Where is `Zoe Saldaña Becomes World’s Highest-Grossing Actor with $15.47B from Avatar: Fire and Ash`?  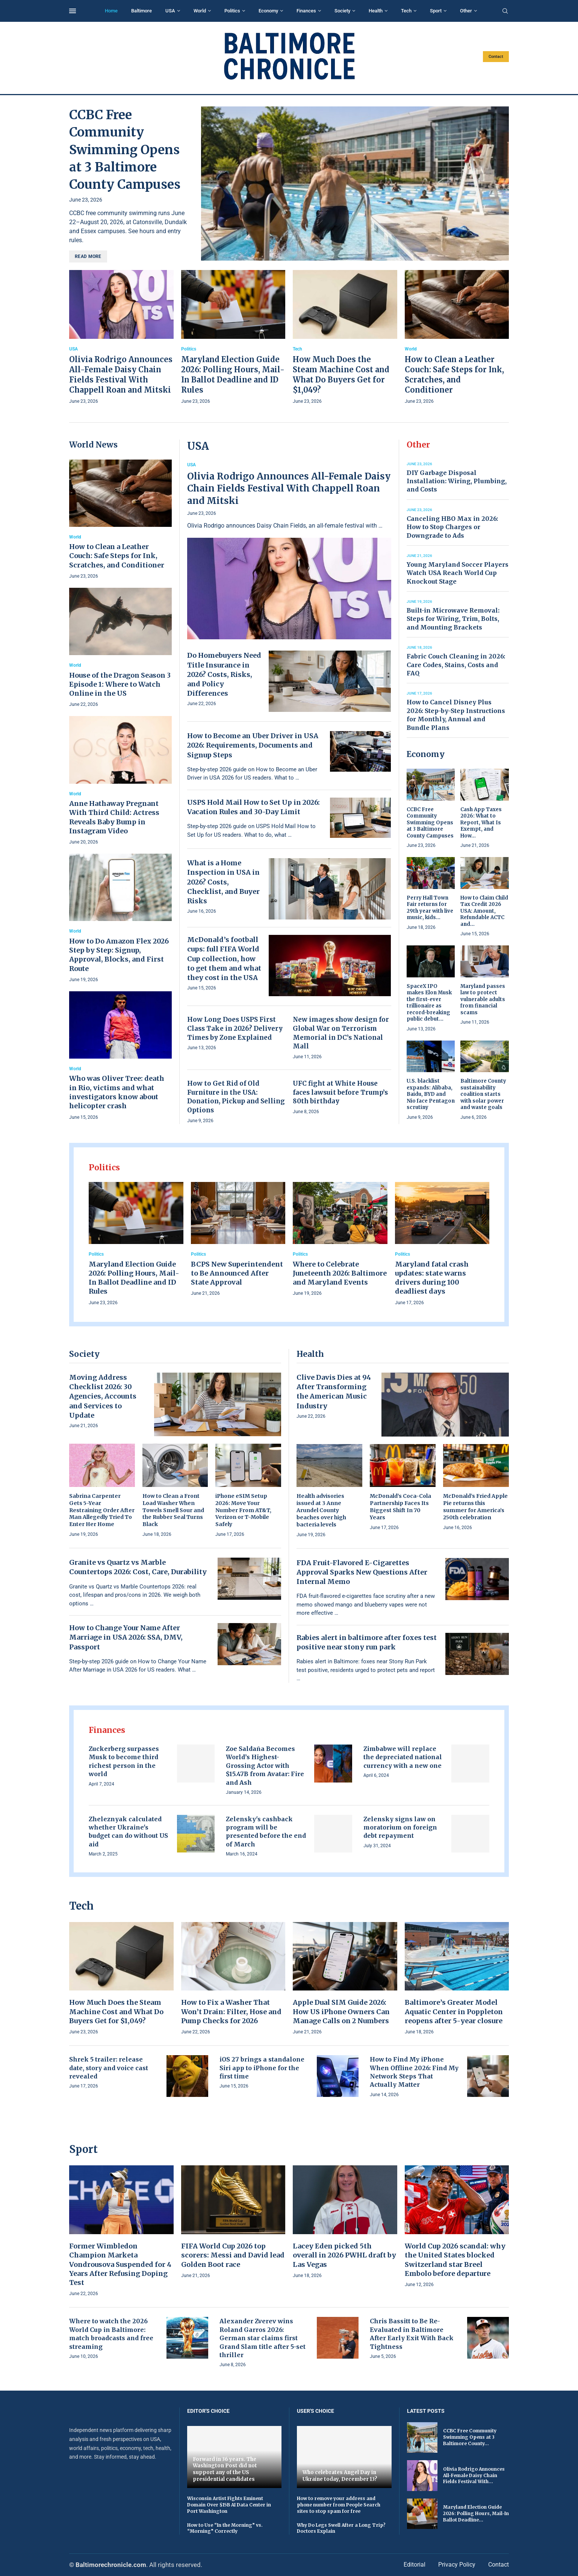 Zoe Saldaña Becomes World’s Highest-Grossing Actor with $15.47B from Avatar: Fire and Ash is located at coordinates (265, 1765).